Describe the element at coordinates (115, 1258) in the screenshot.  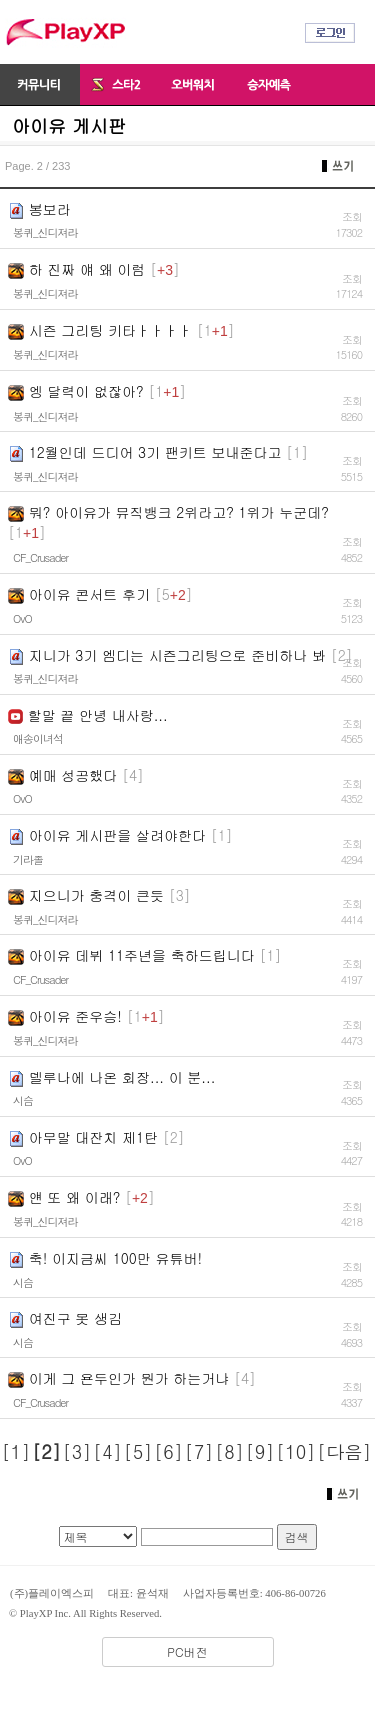
I see `축! 이지금씨 100만 유튜버!` at that location.